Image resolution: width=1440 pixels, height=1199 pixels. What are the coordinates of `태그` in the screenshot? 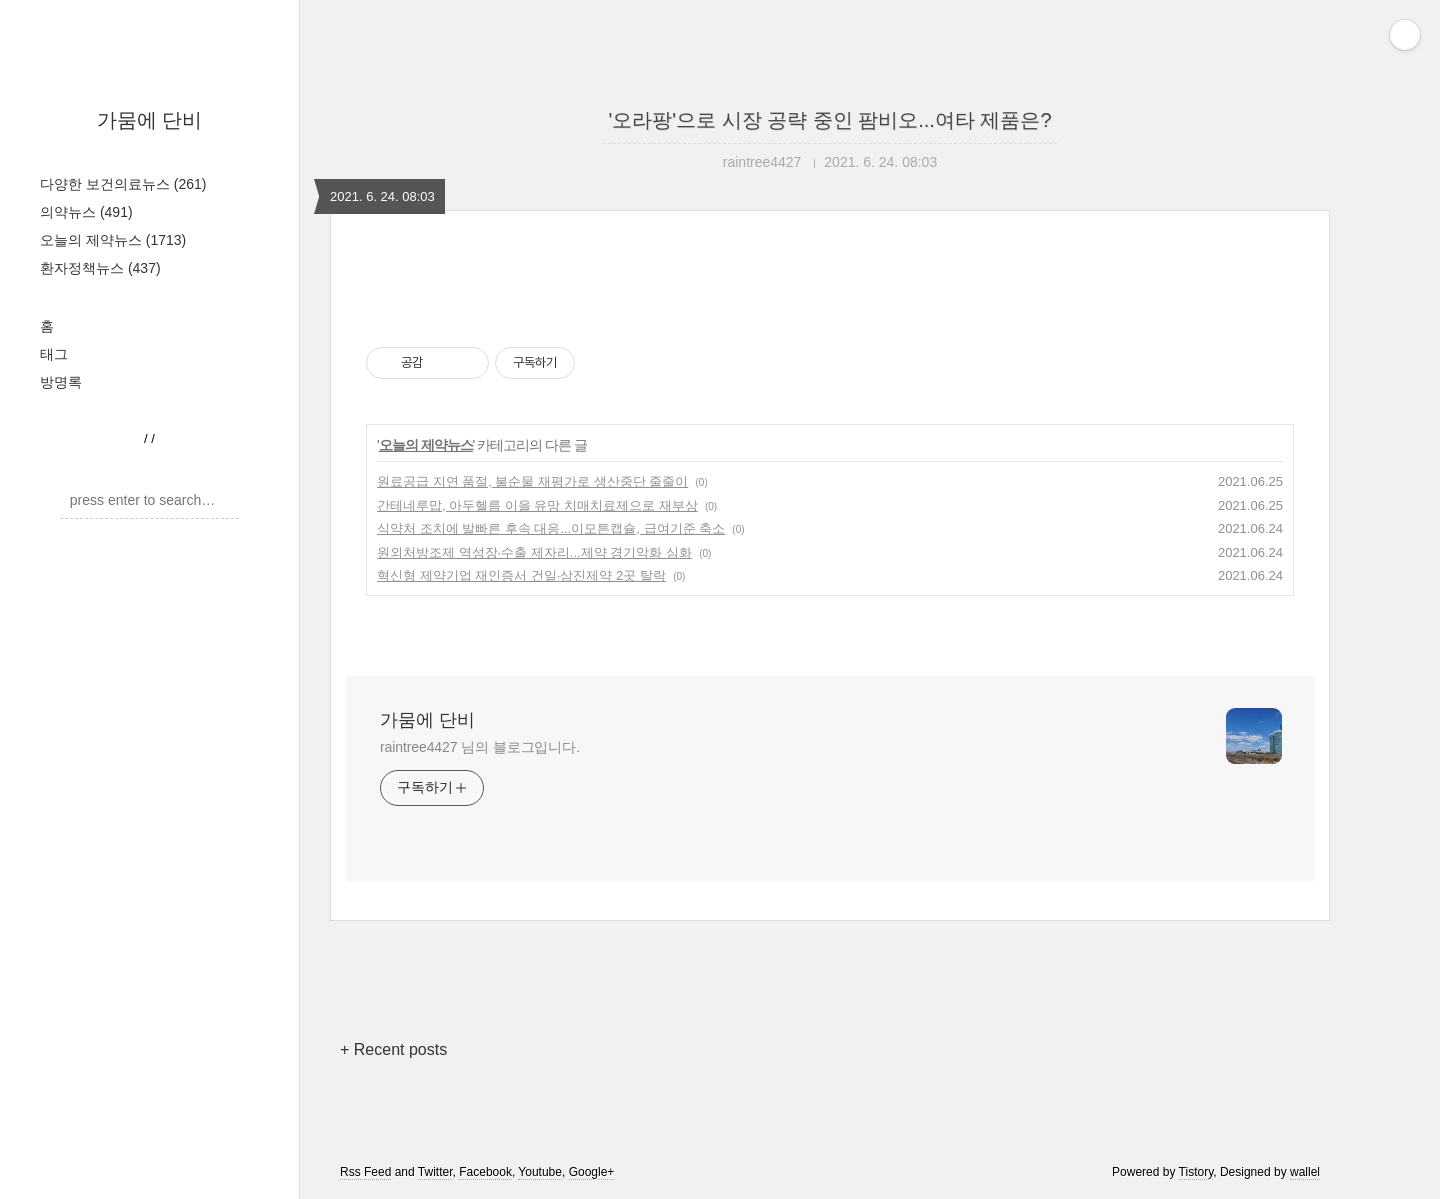 It's located at (54, 354).